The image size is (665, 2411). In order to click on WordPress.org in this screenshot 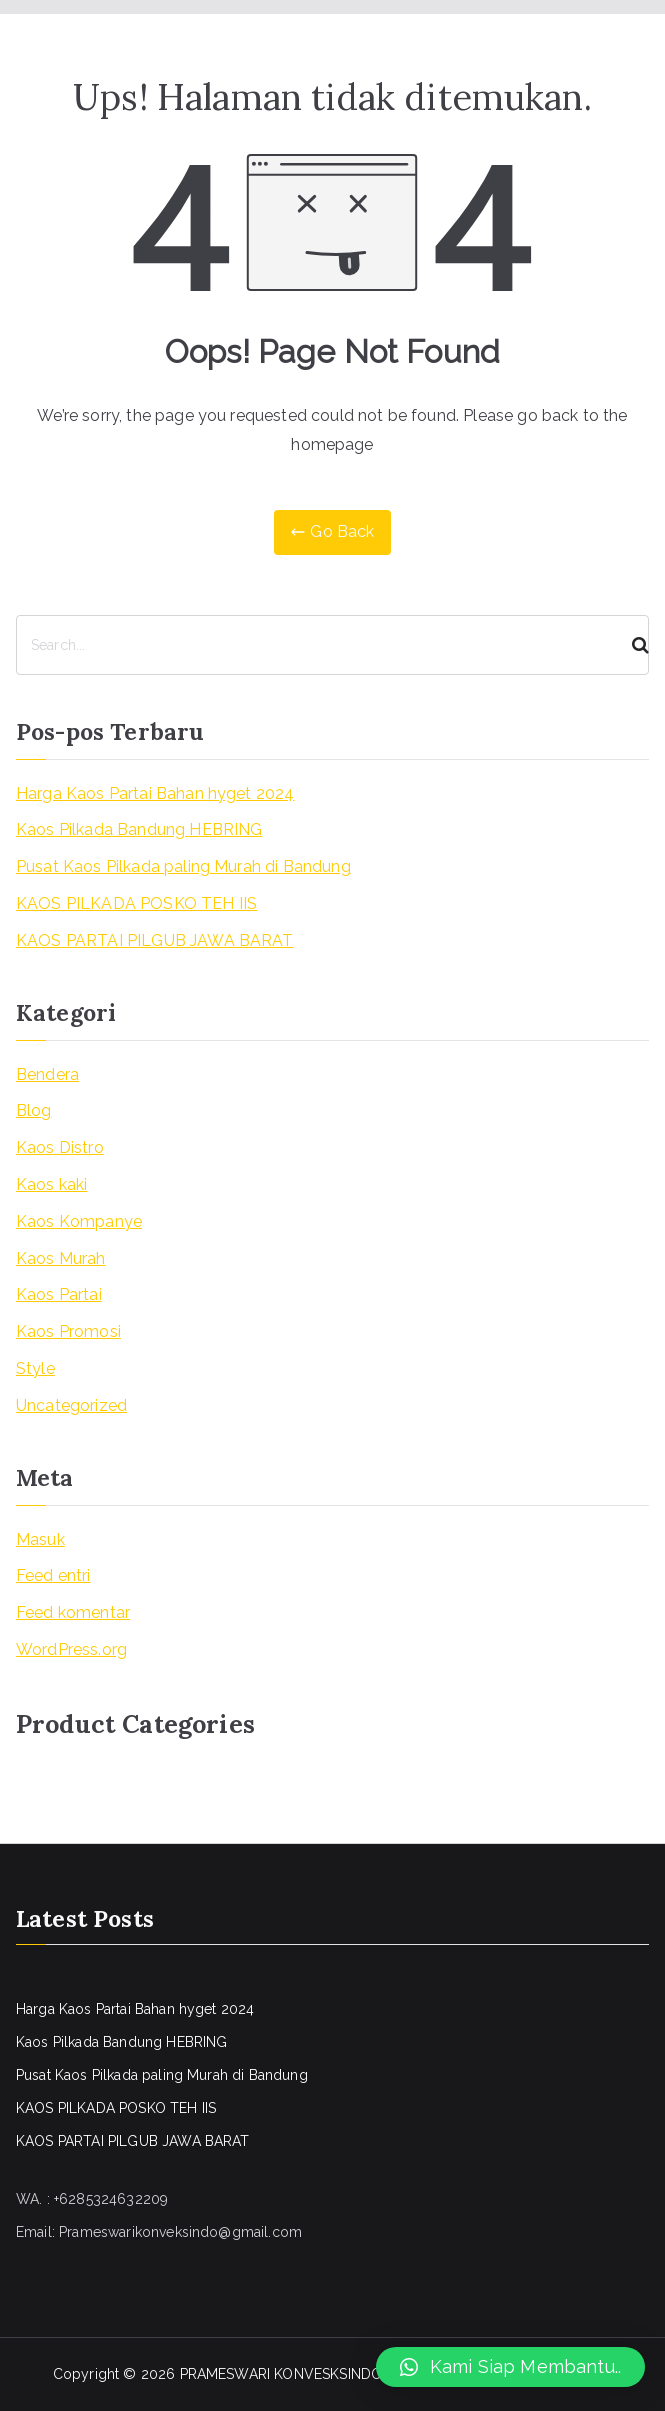, I will do `click(71, 1649)`.